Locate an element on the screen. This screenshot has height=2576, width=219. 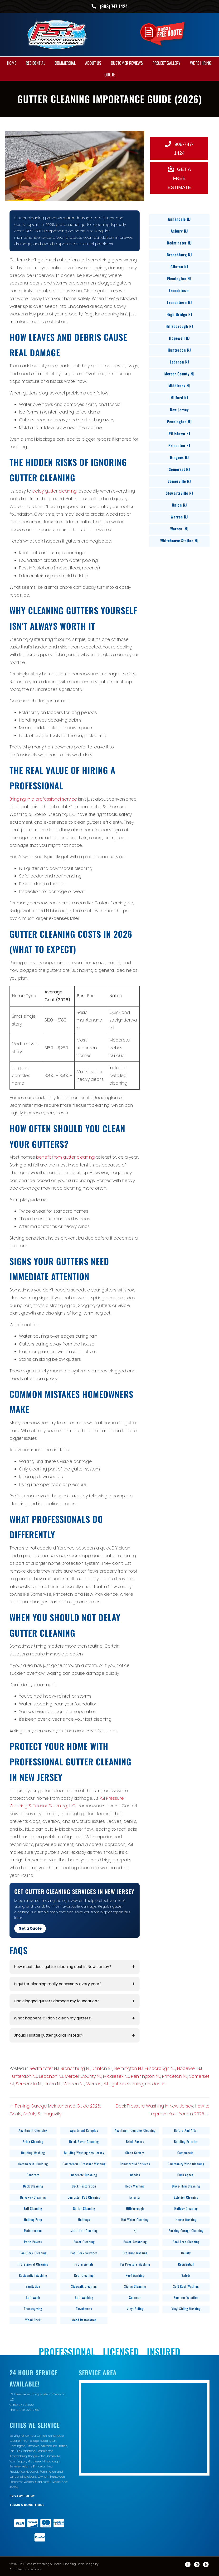
Bedminster NJ is located at coordinates (44, 2068).